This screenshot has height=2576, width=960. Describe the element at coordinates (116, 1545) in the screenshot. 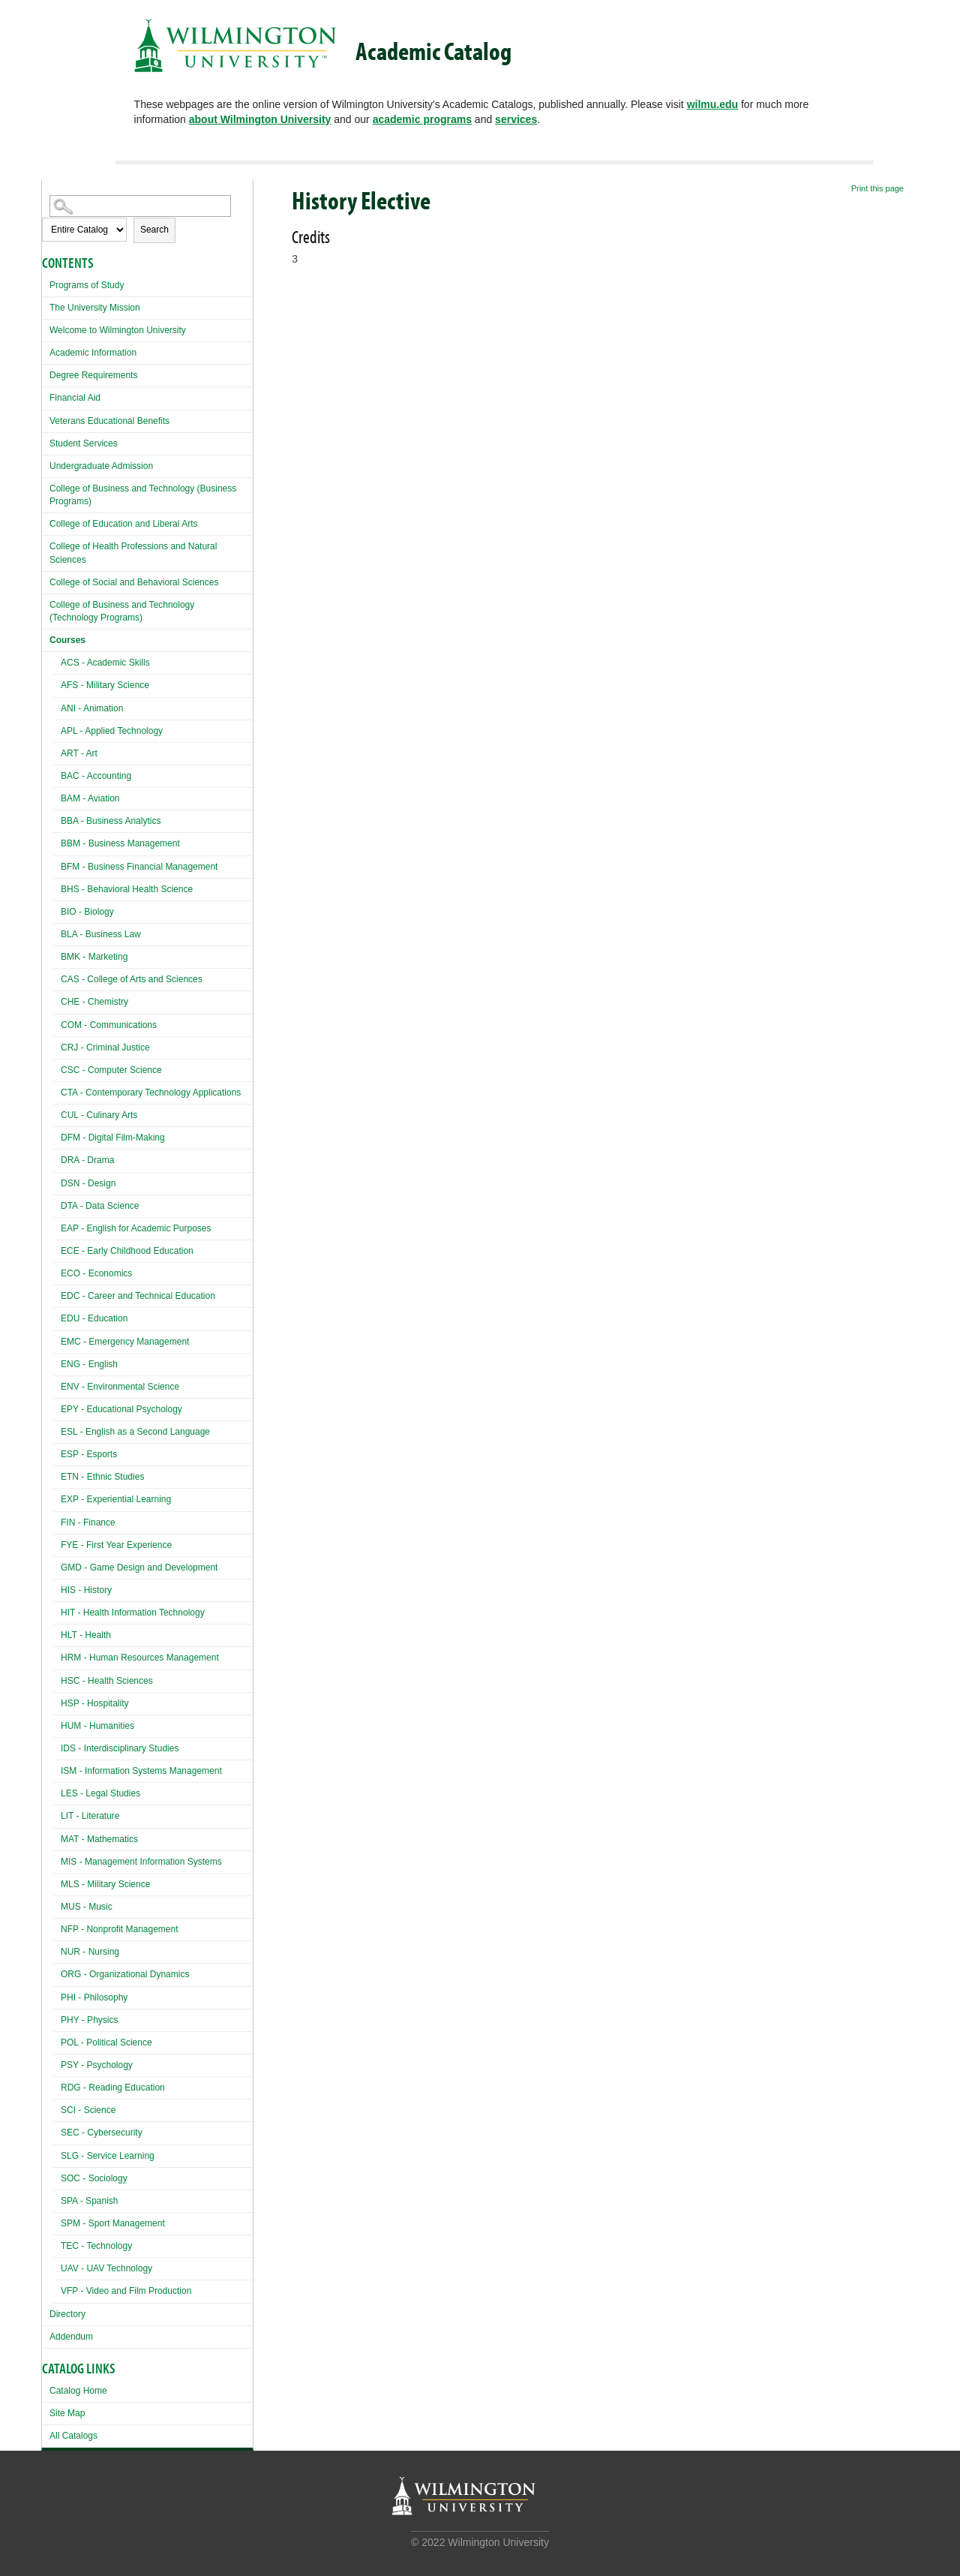

I see `FYE - First Year Experience` at that location.